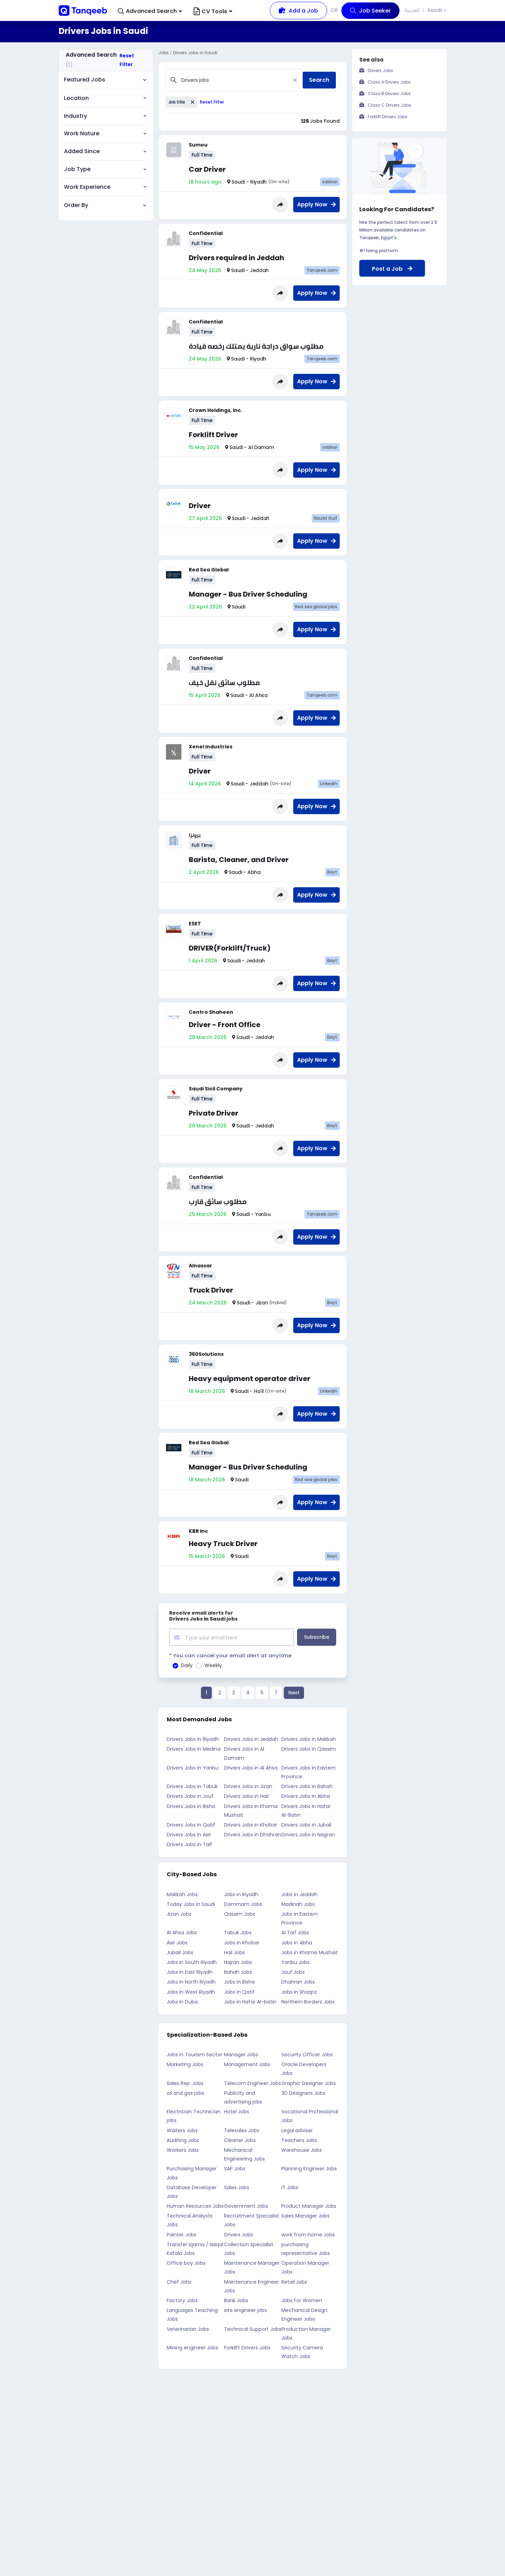  Describe the element at coordinates (305, 1795) in the screenshot. I see `Drivers Jobs in Abha` at that location.